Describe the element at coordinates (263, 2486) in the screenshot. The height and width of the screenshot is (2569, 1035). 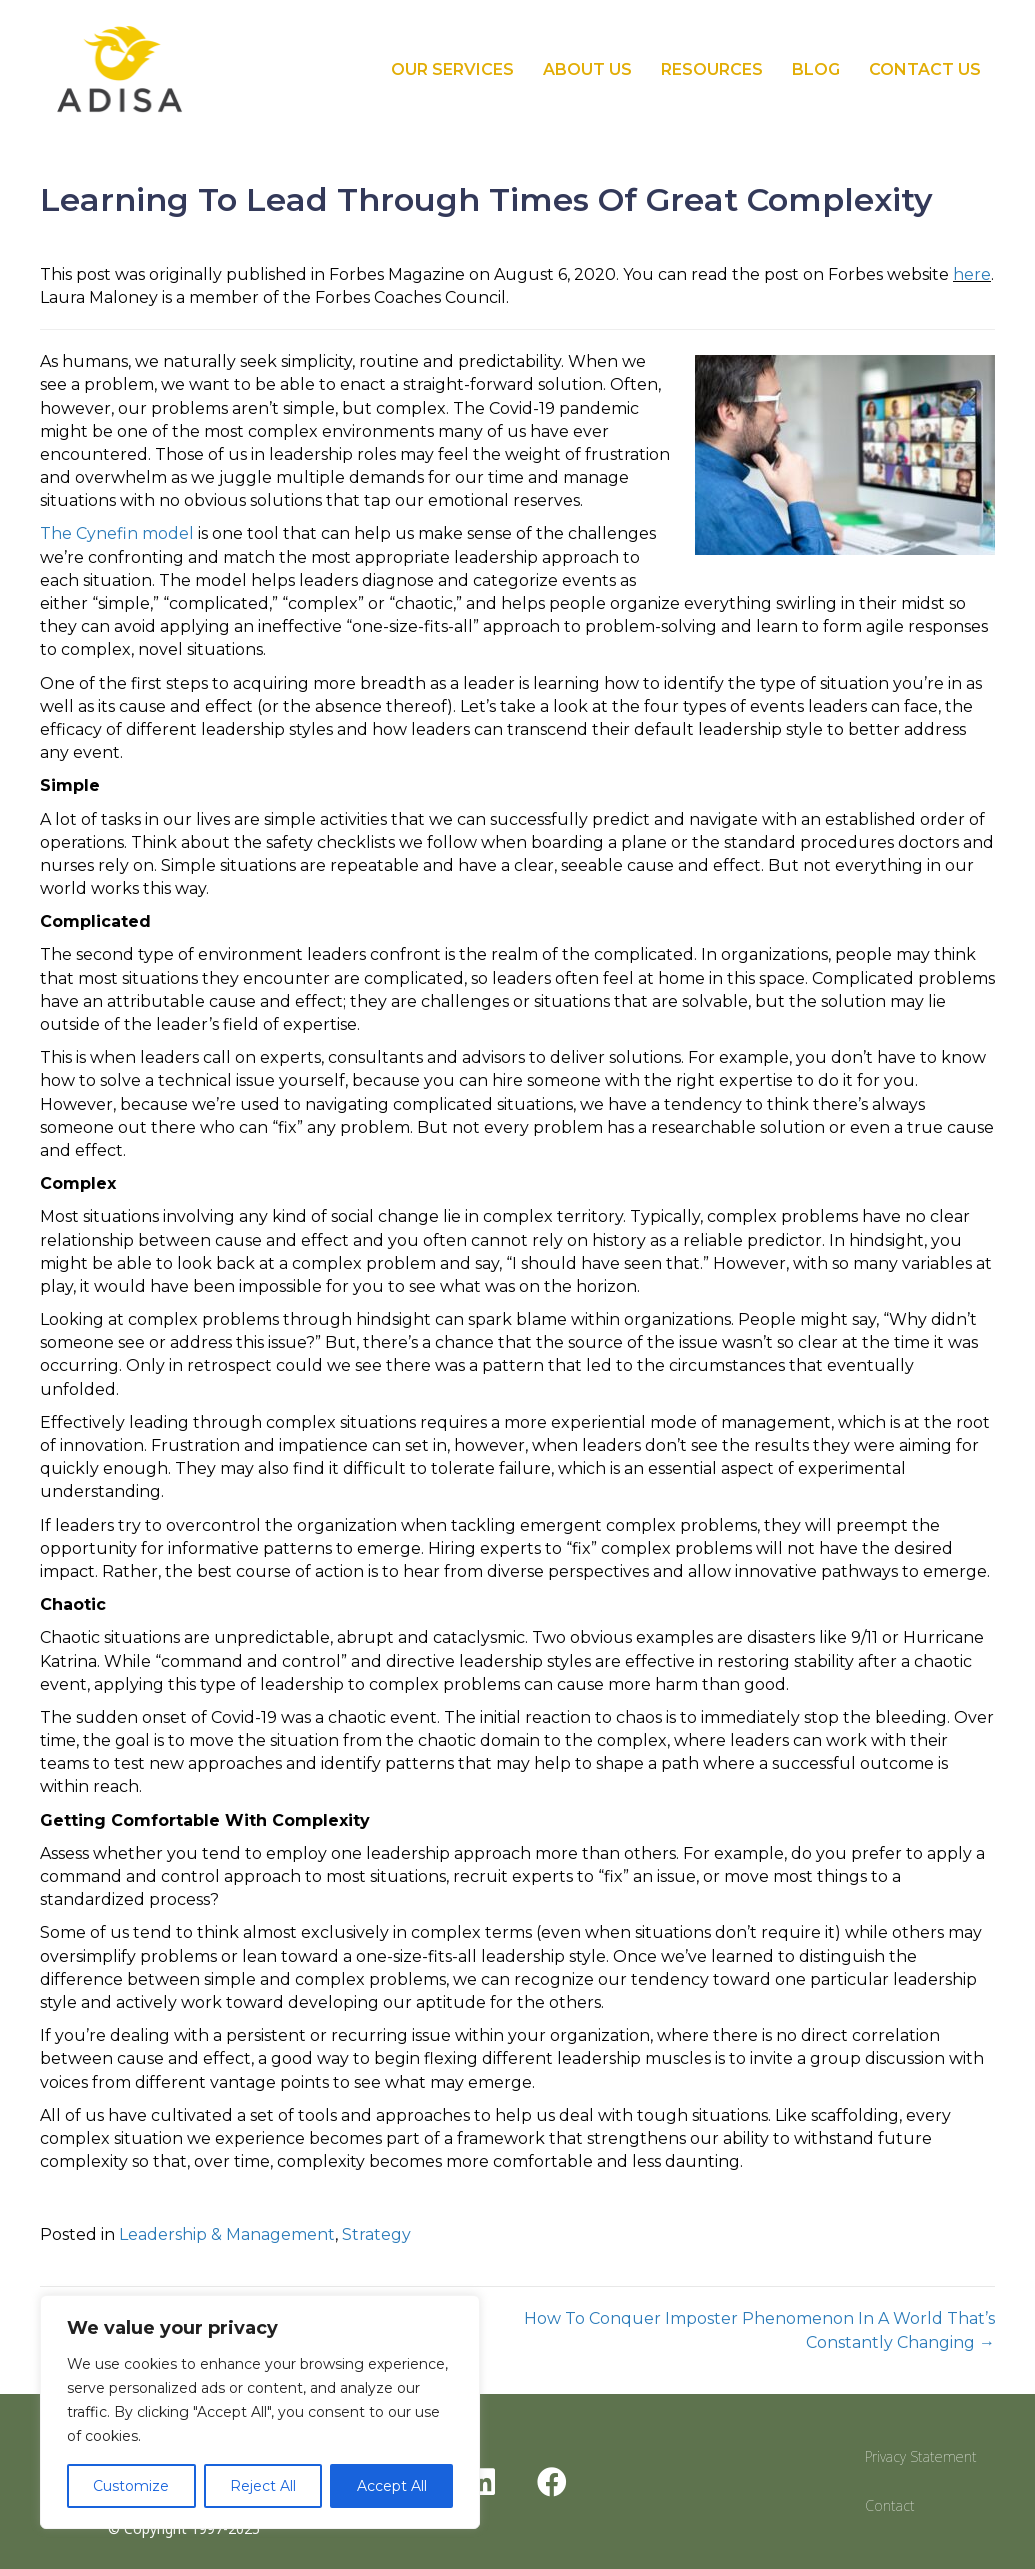
I see `Reject All` at that location.